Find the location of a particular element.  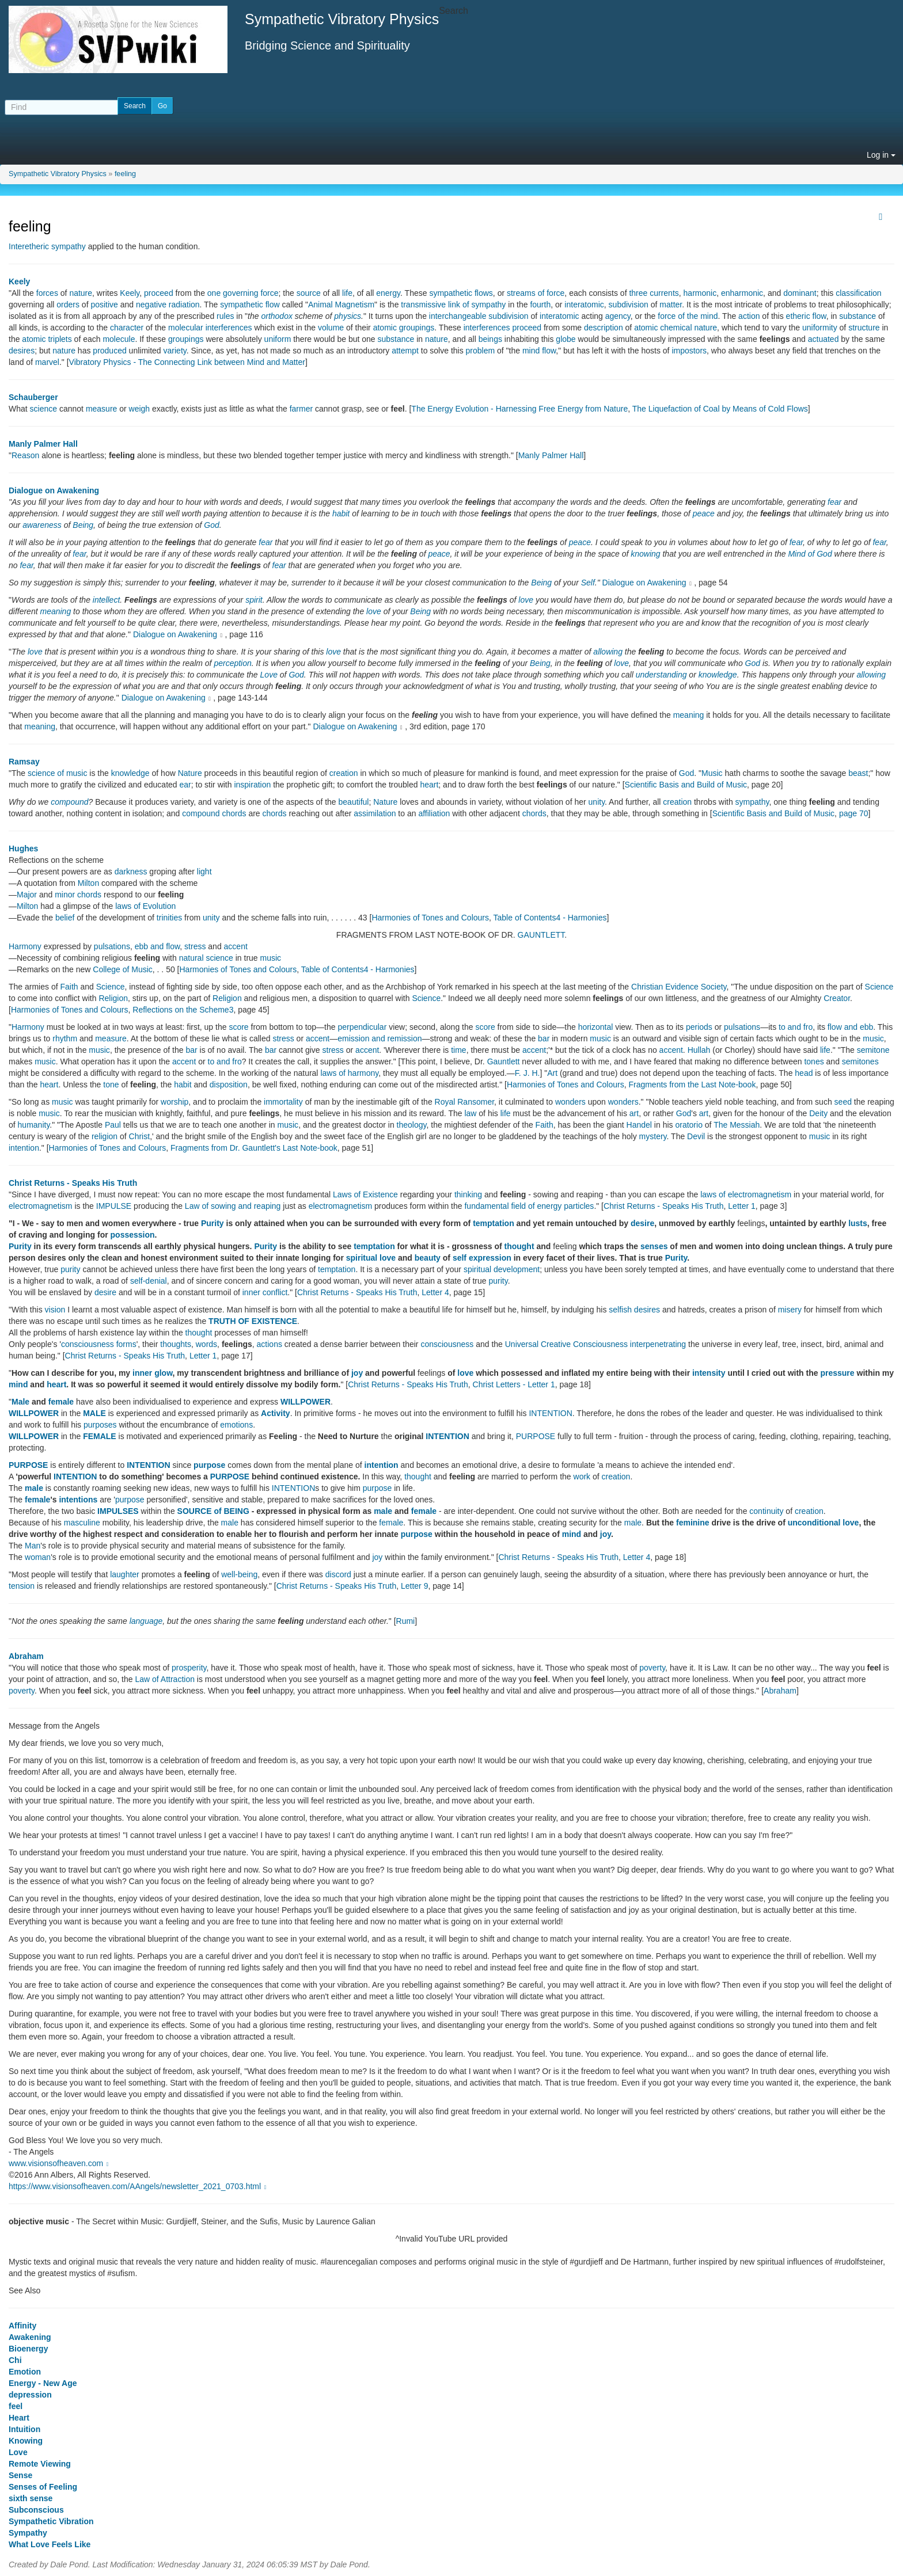

self expression is located at coordinates (482, 1257).